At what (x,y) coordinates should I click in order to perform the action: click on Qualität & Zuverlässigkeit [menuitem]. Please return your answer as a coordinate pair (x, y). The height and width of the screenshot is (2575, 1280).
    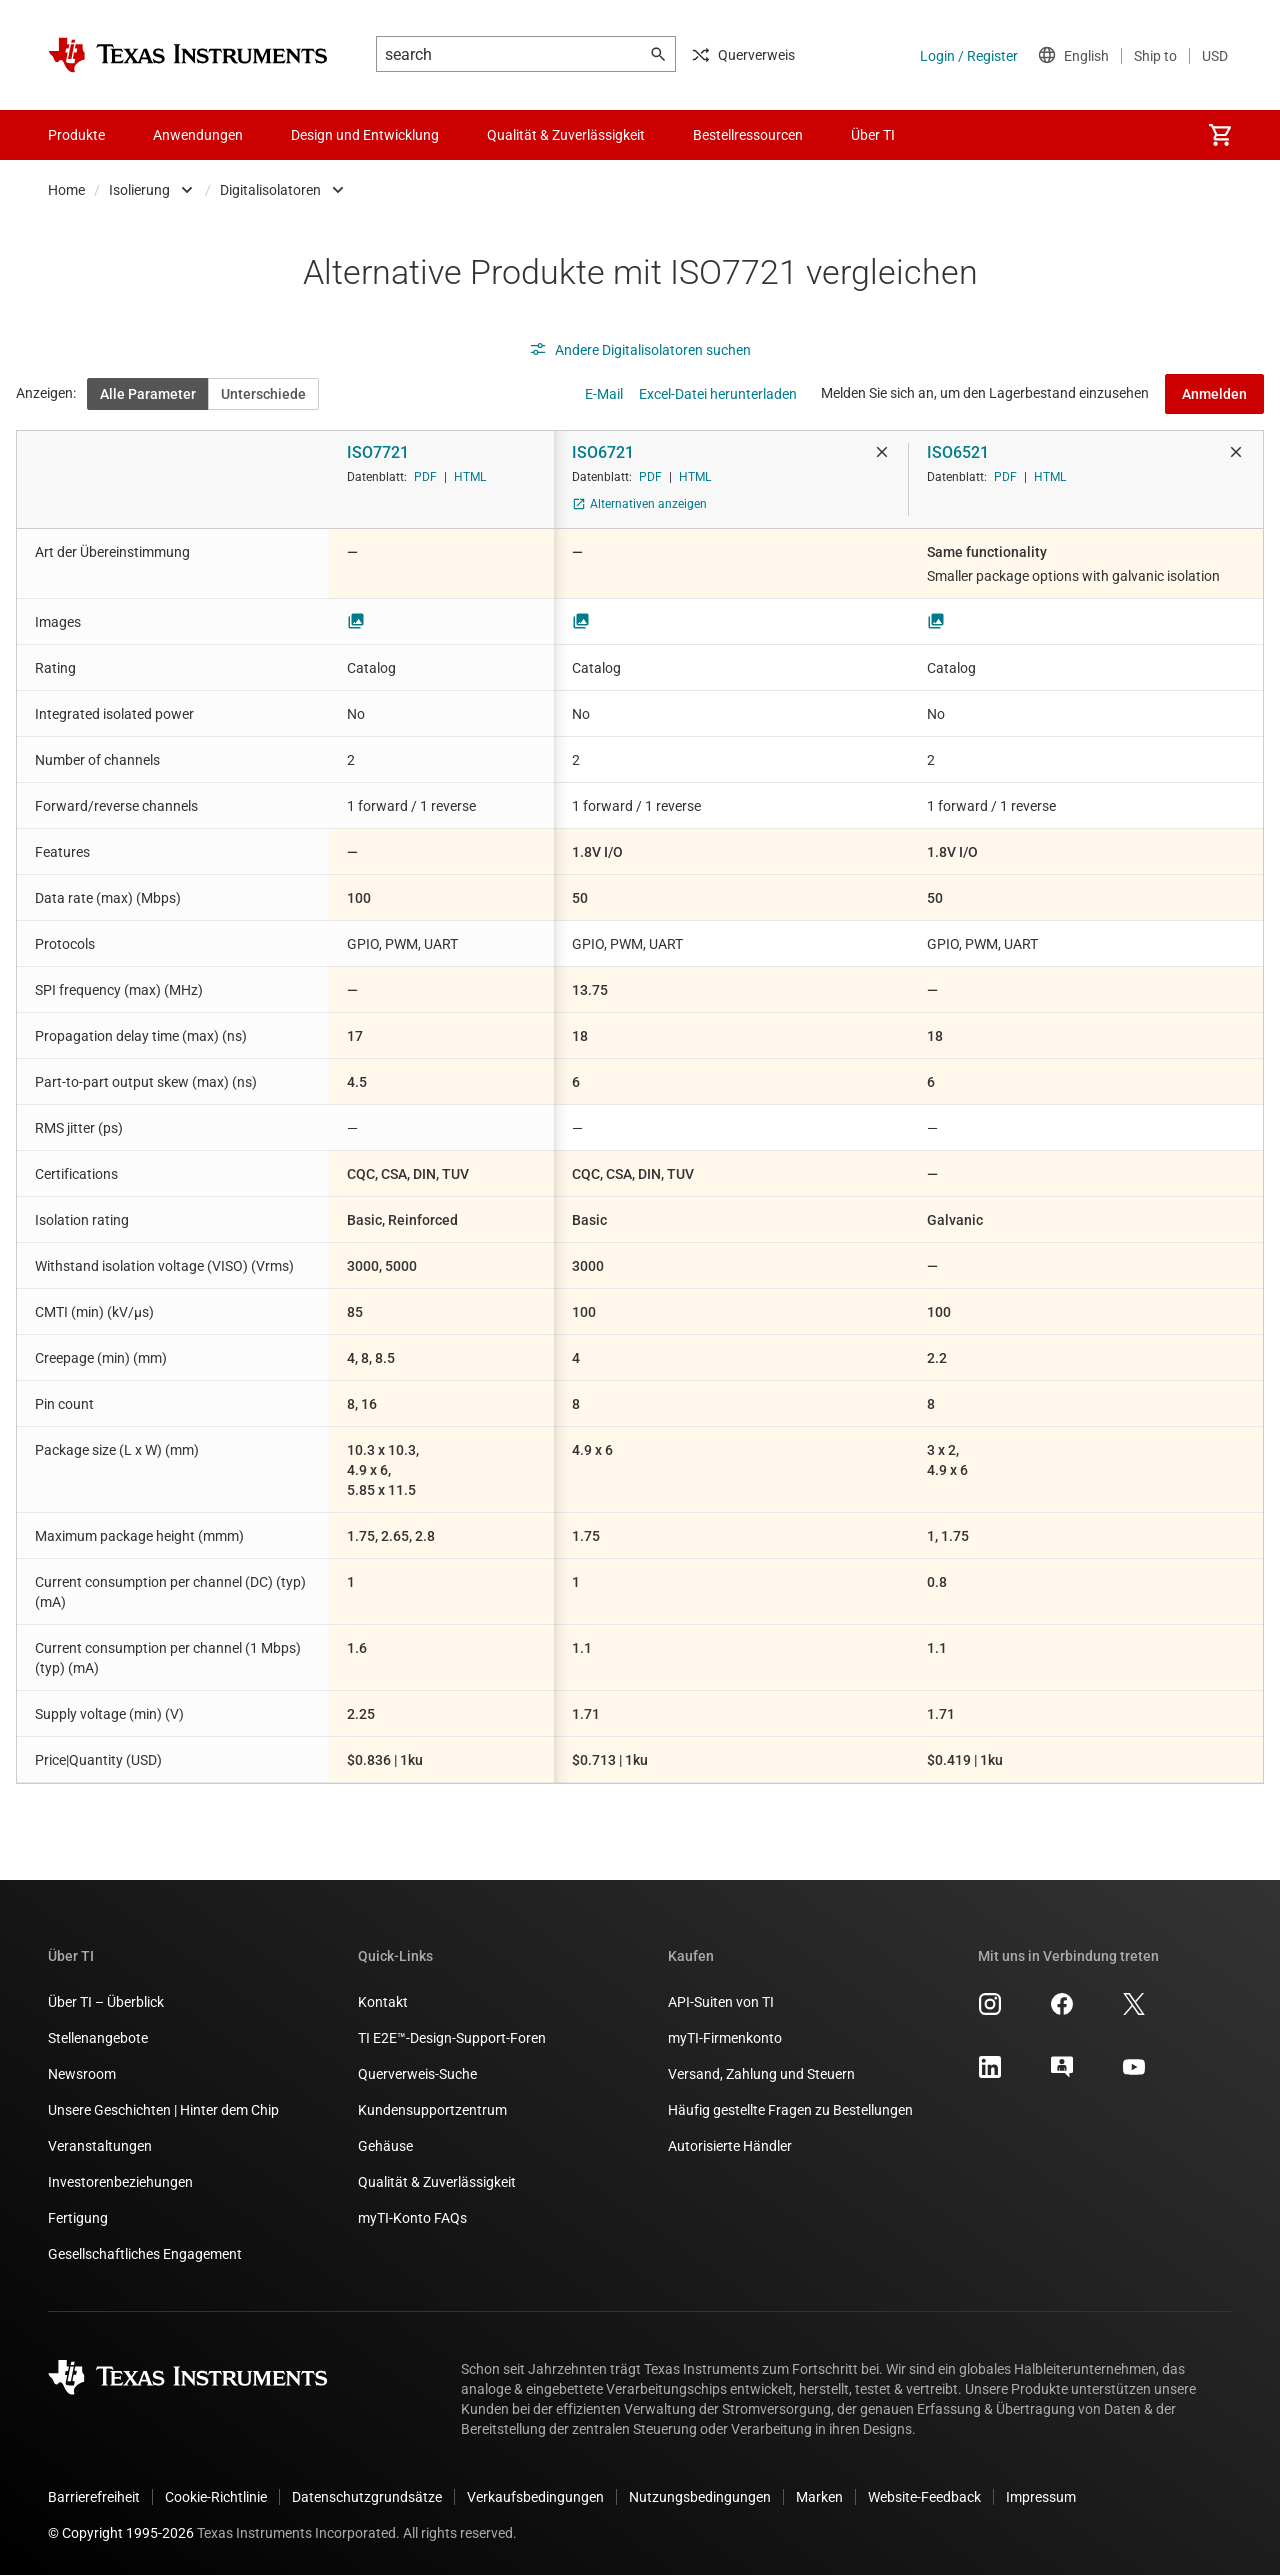
    Looking at the image, I should click on (566, 135).